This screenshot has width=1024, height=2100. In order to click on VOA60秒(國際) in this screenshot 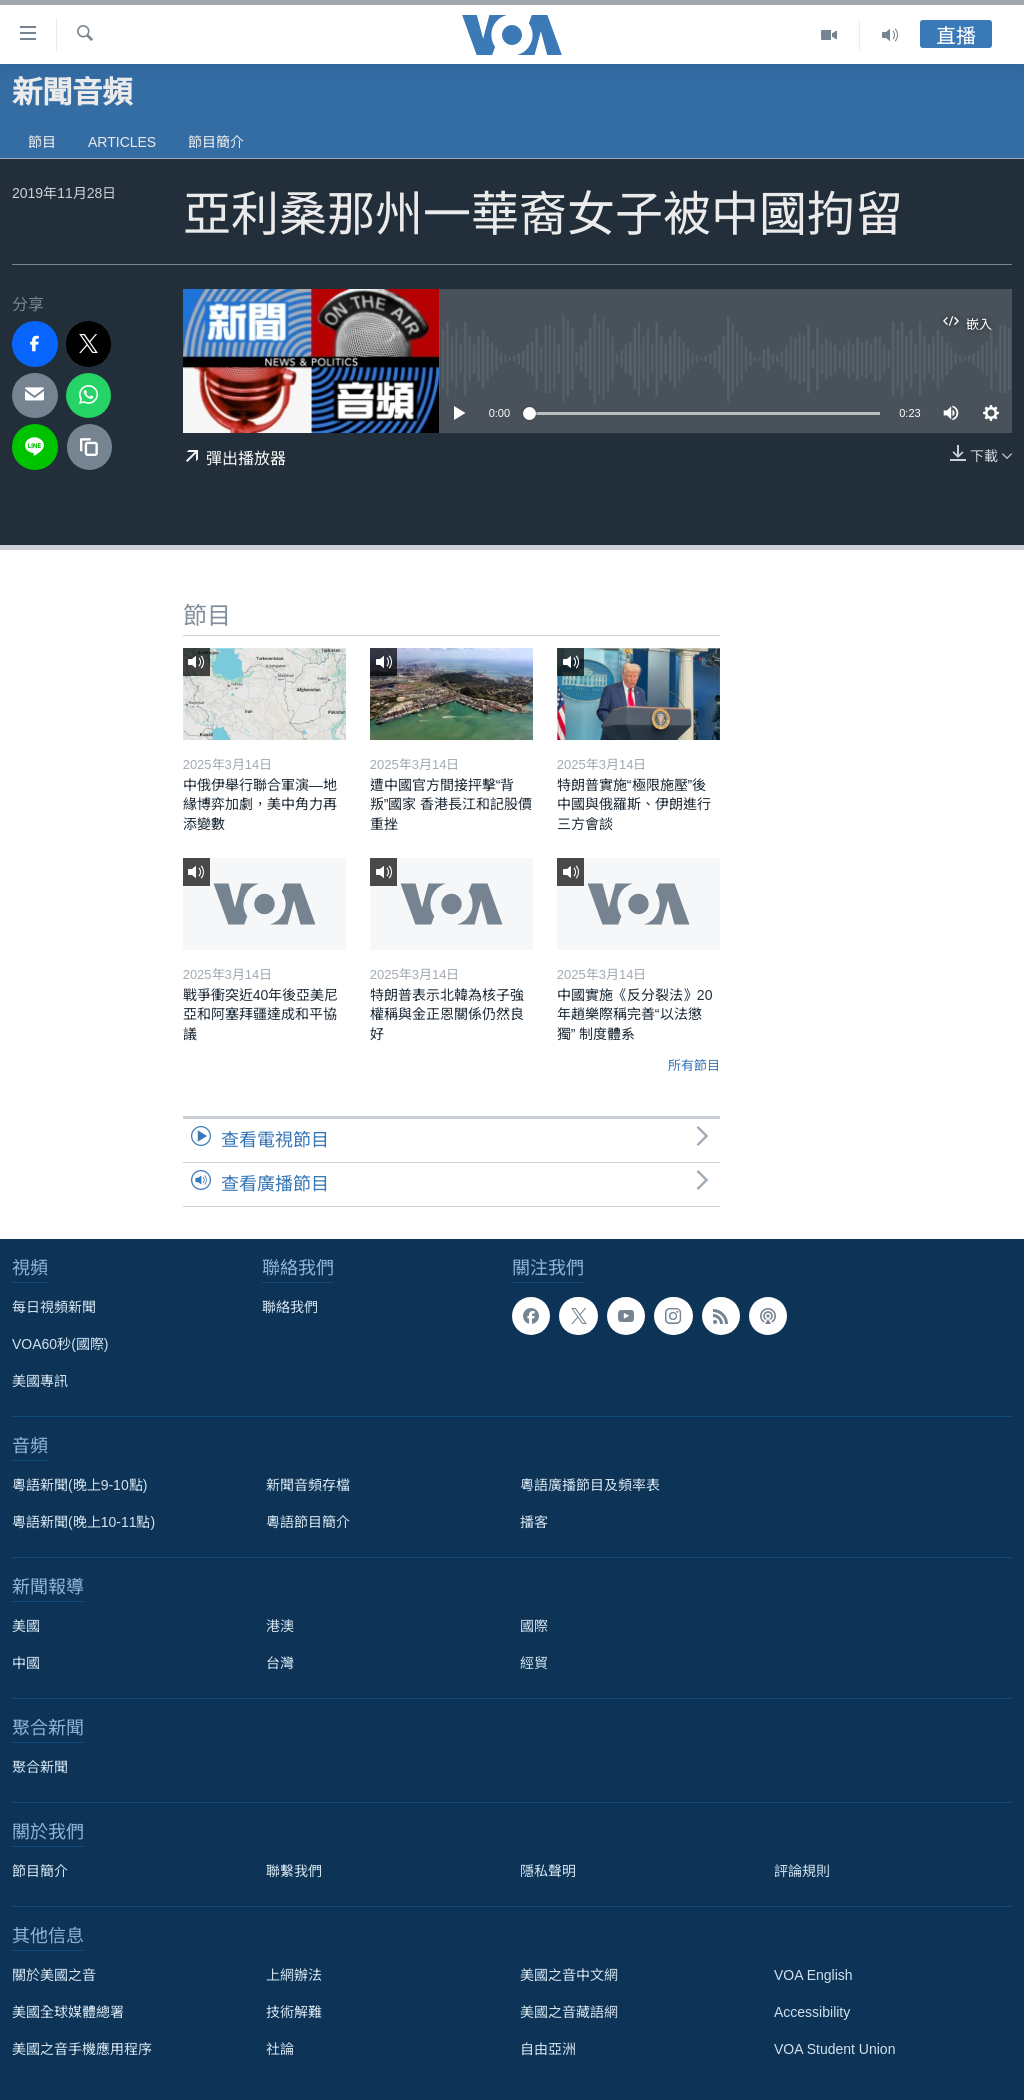, I will do `click(60, 1344)`.